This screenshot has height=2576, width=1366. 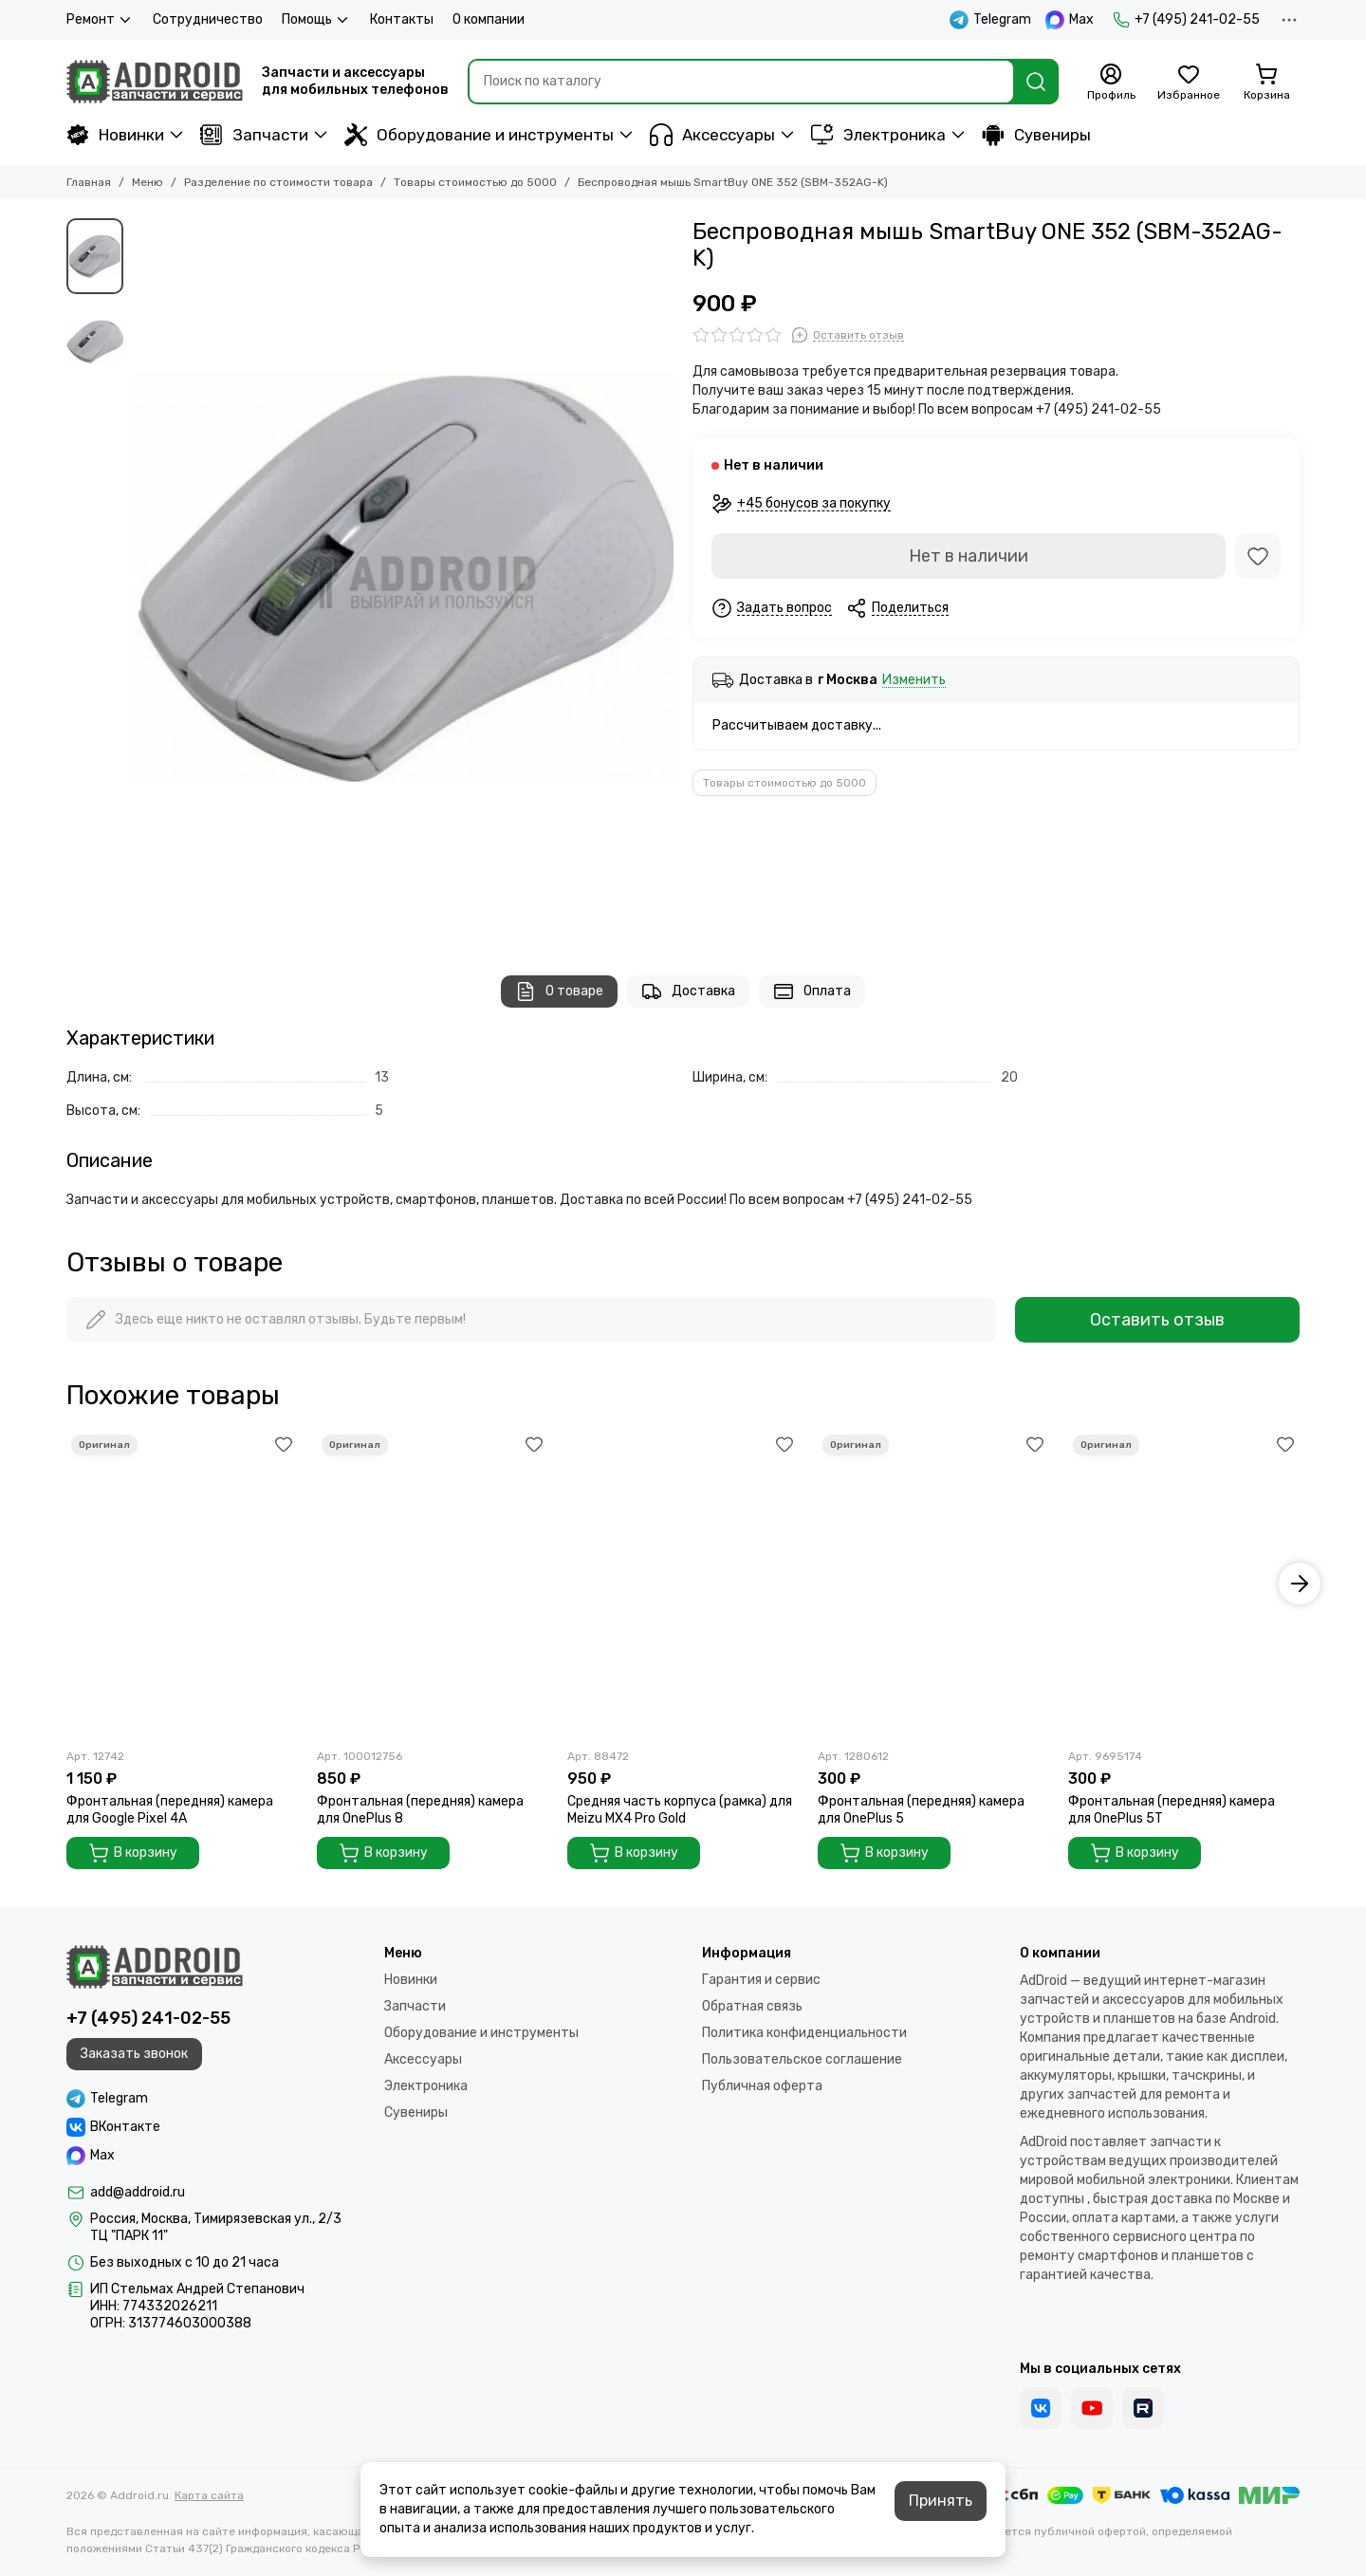 I want to click on Главная, so click(x=88, y=182).